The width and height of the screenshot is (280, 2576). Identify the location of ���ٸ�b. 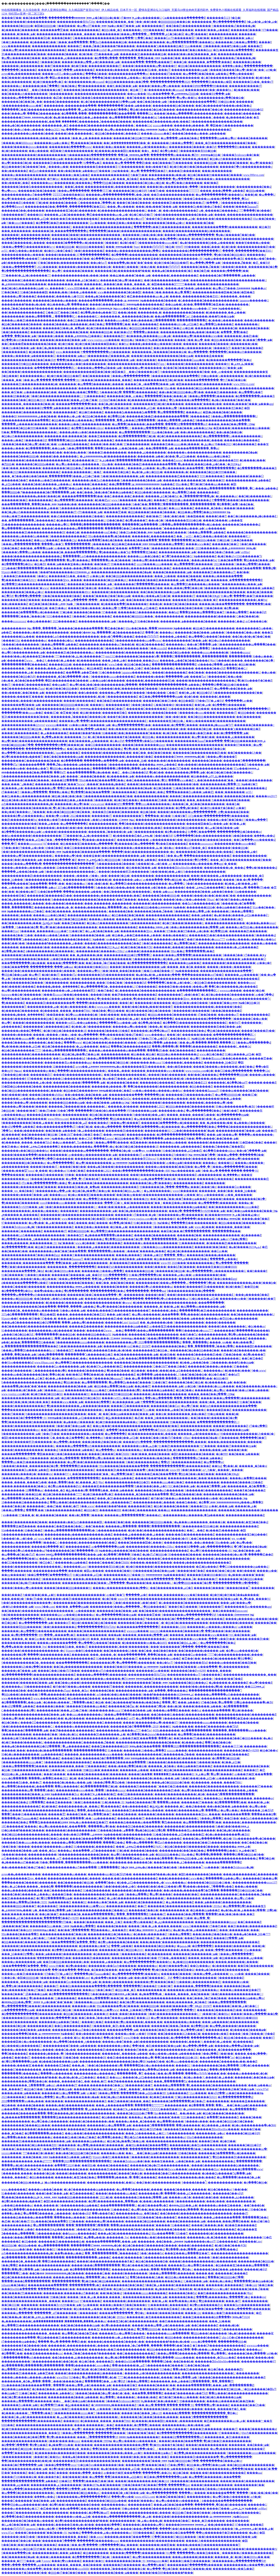
(145, 500).